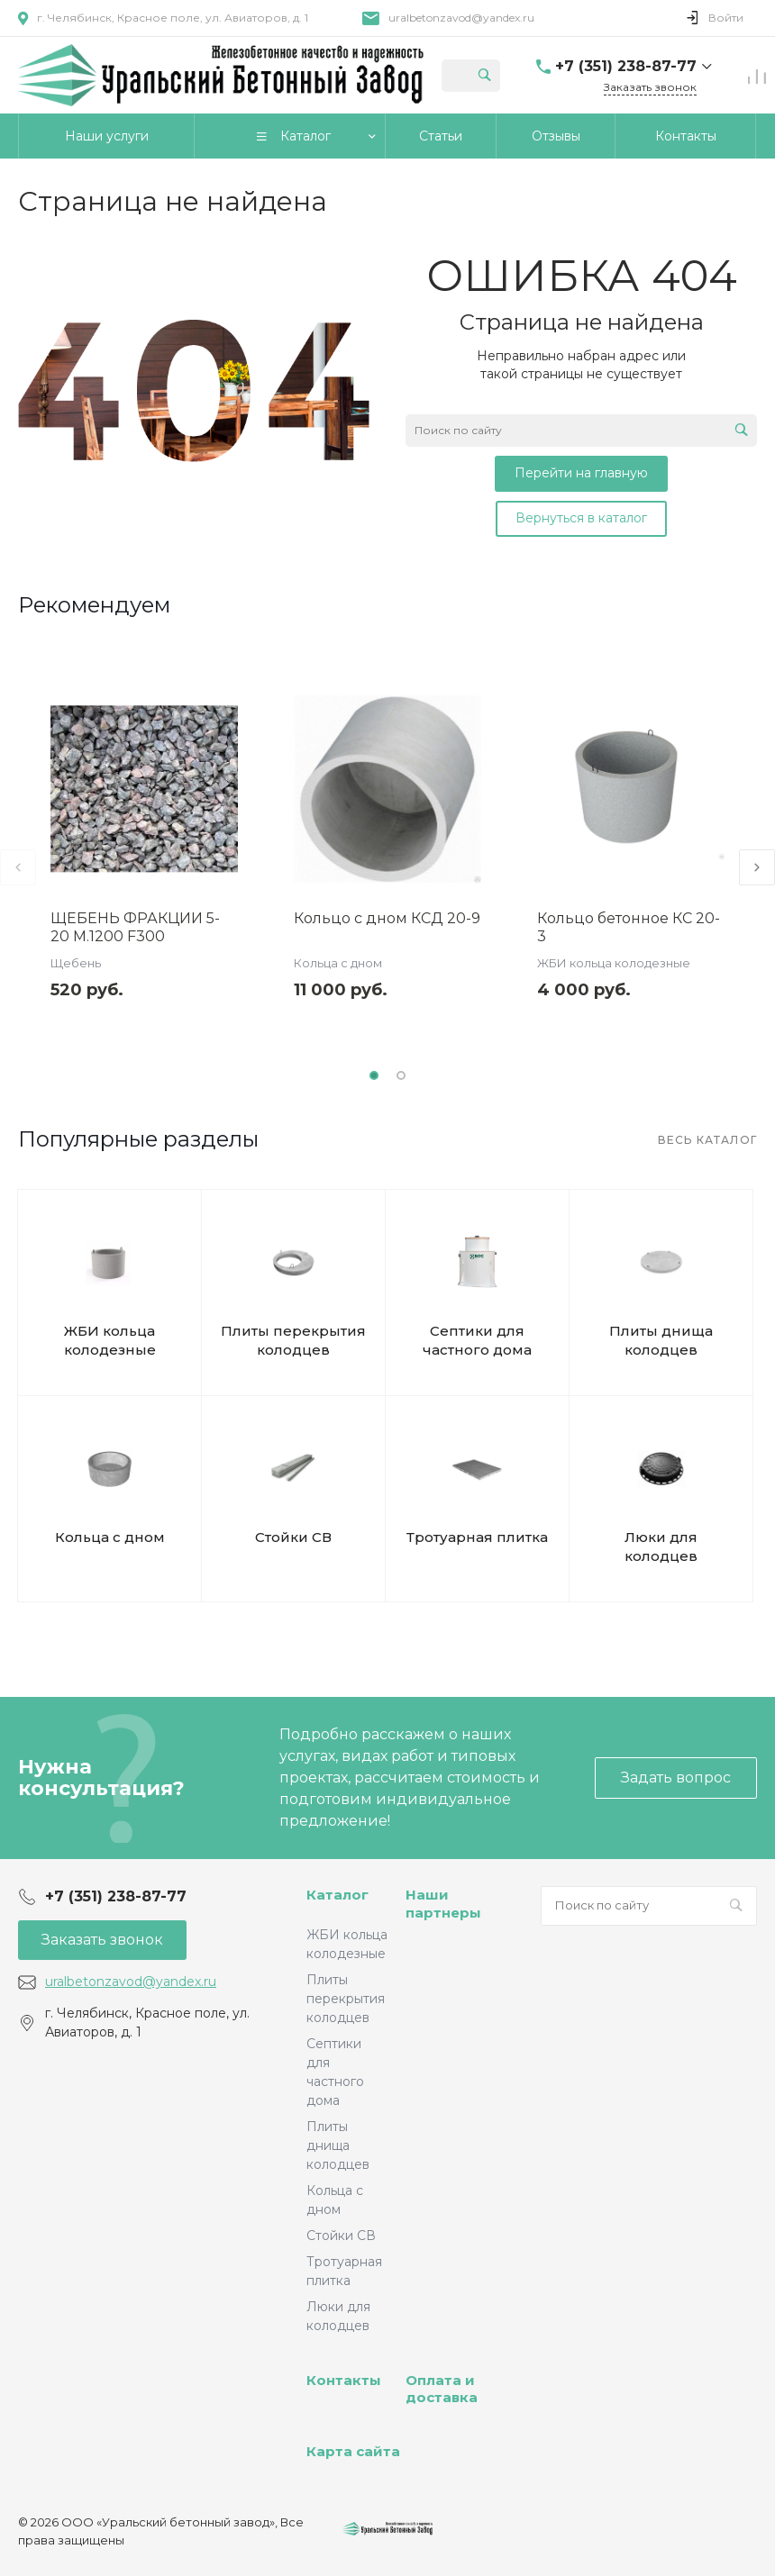 The width and height of the screenshot is (775, 2576). What do you see at coordinates (337, 1894) in the screenshot?
I see `Каталог` at bounding box center [337, 1894].